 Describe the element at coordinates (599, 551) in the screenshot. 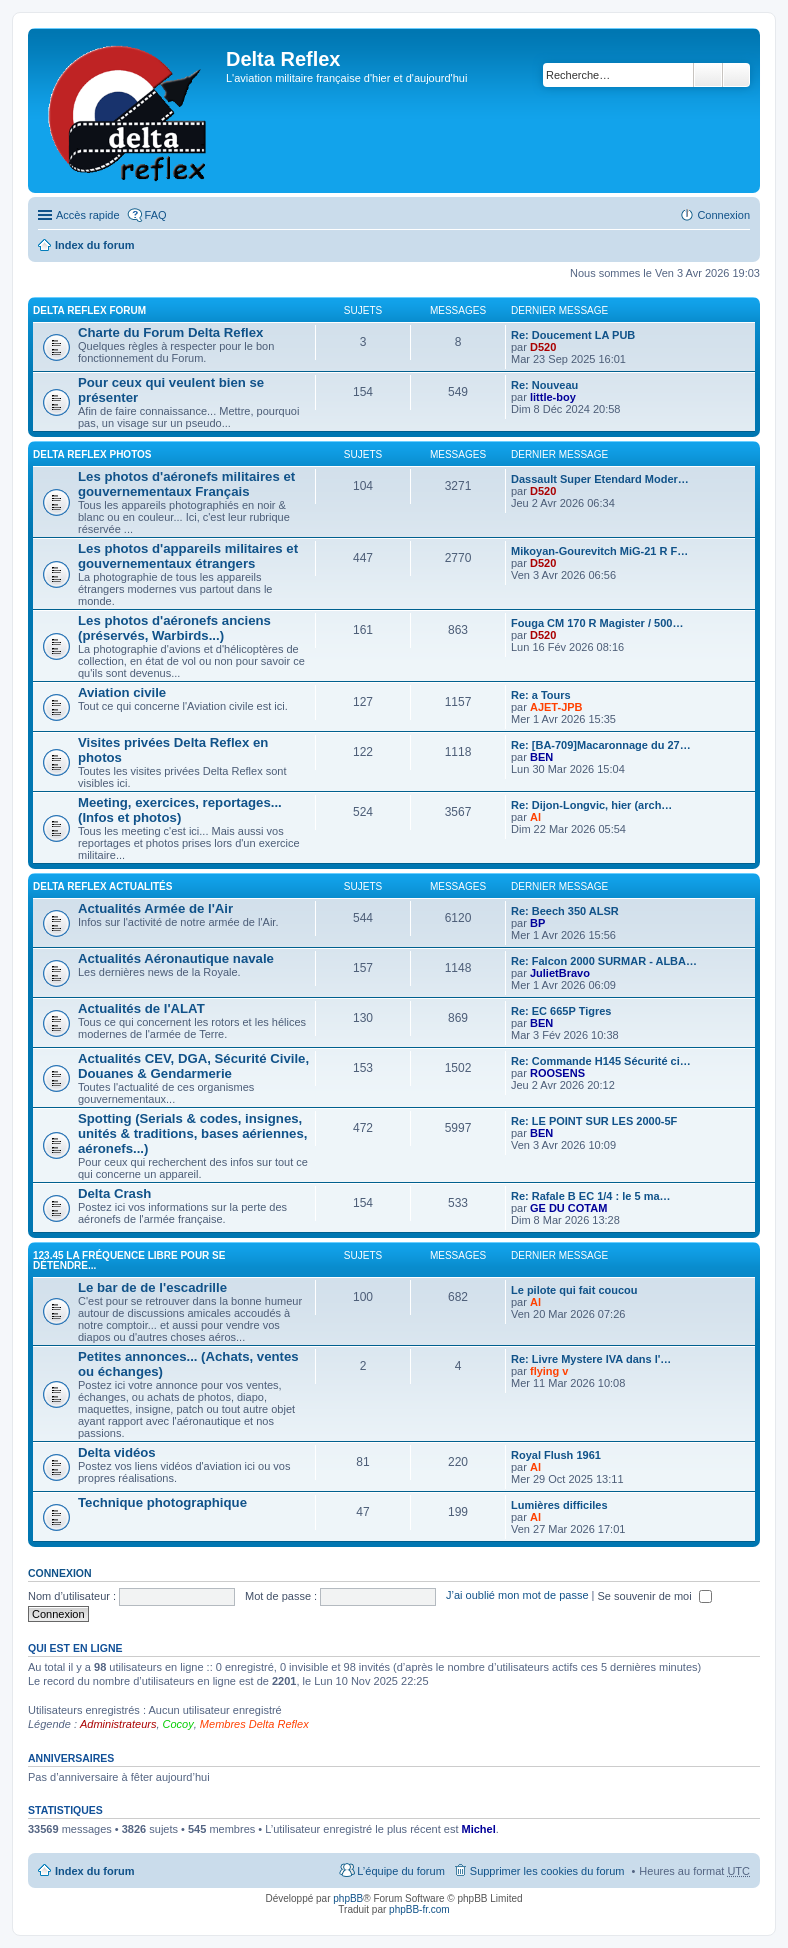

I see `Mikoyan-Gourevitch MiG-21 R F…` at that location.